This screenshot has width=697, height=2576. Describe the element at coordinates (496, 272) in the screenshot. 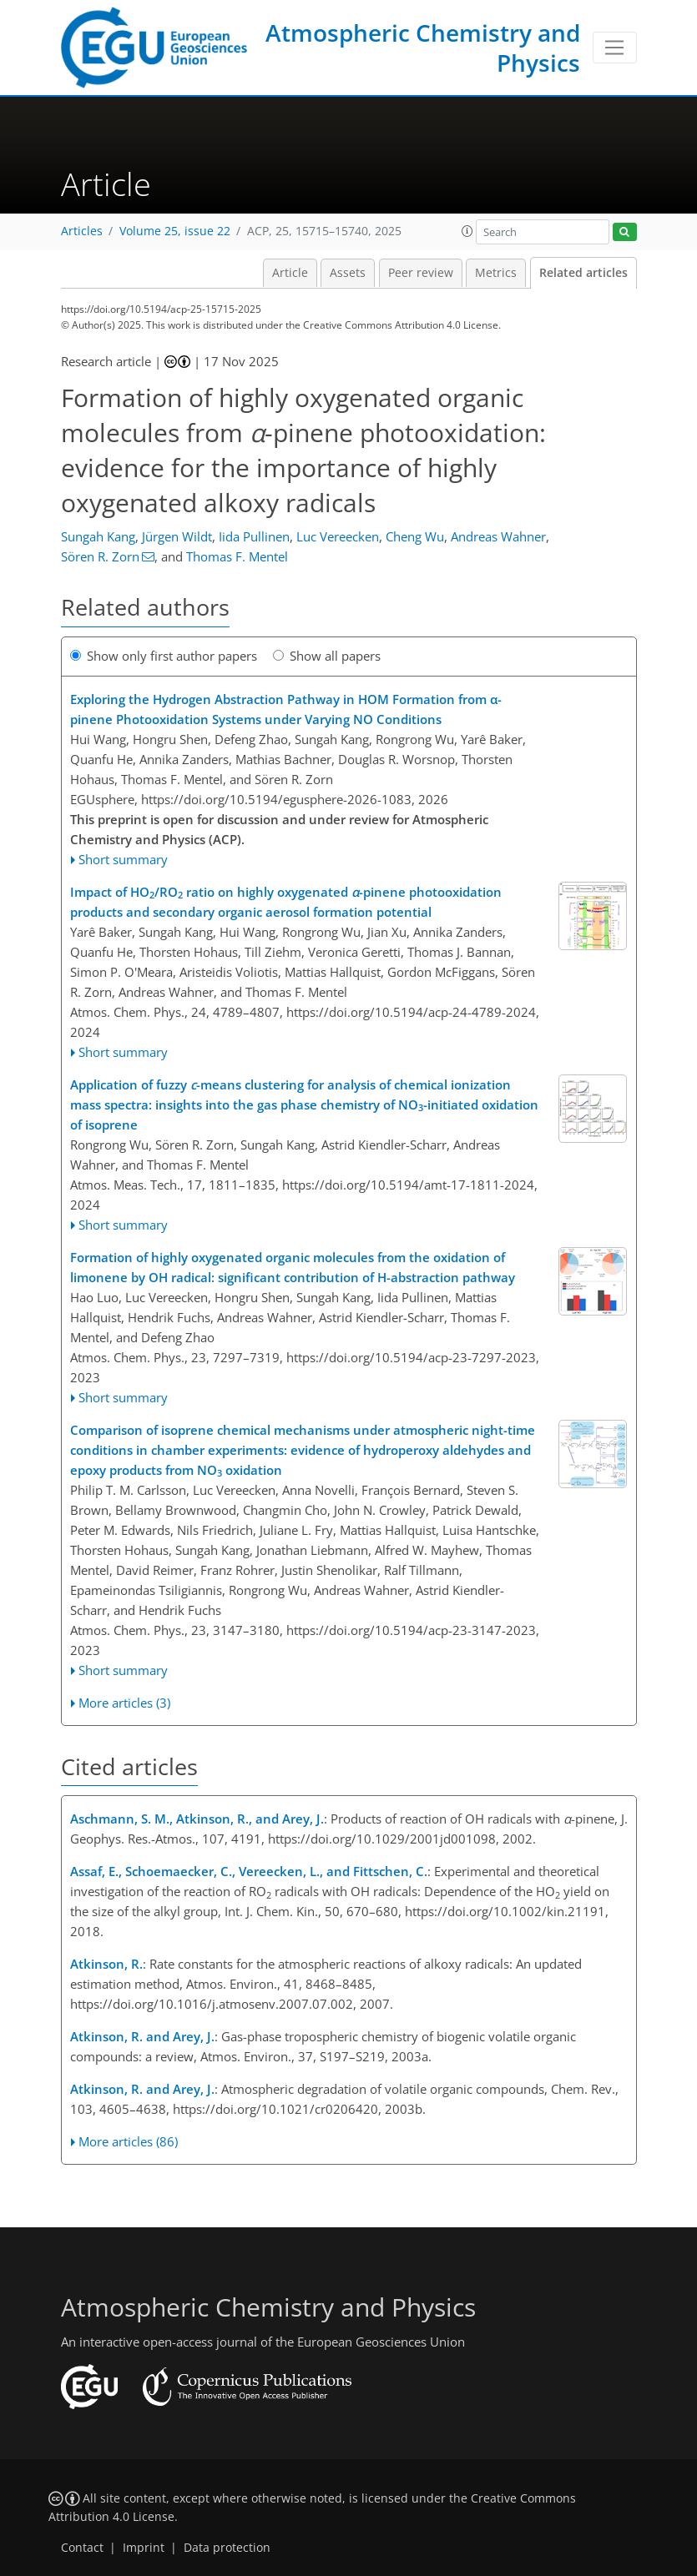

I see `Metrics` at that location.